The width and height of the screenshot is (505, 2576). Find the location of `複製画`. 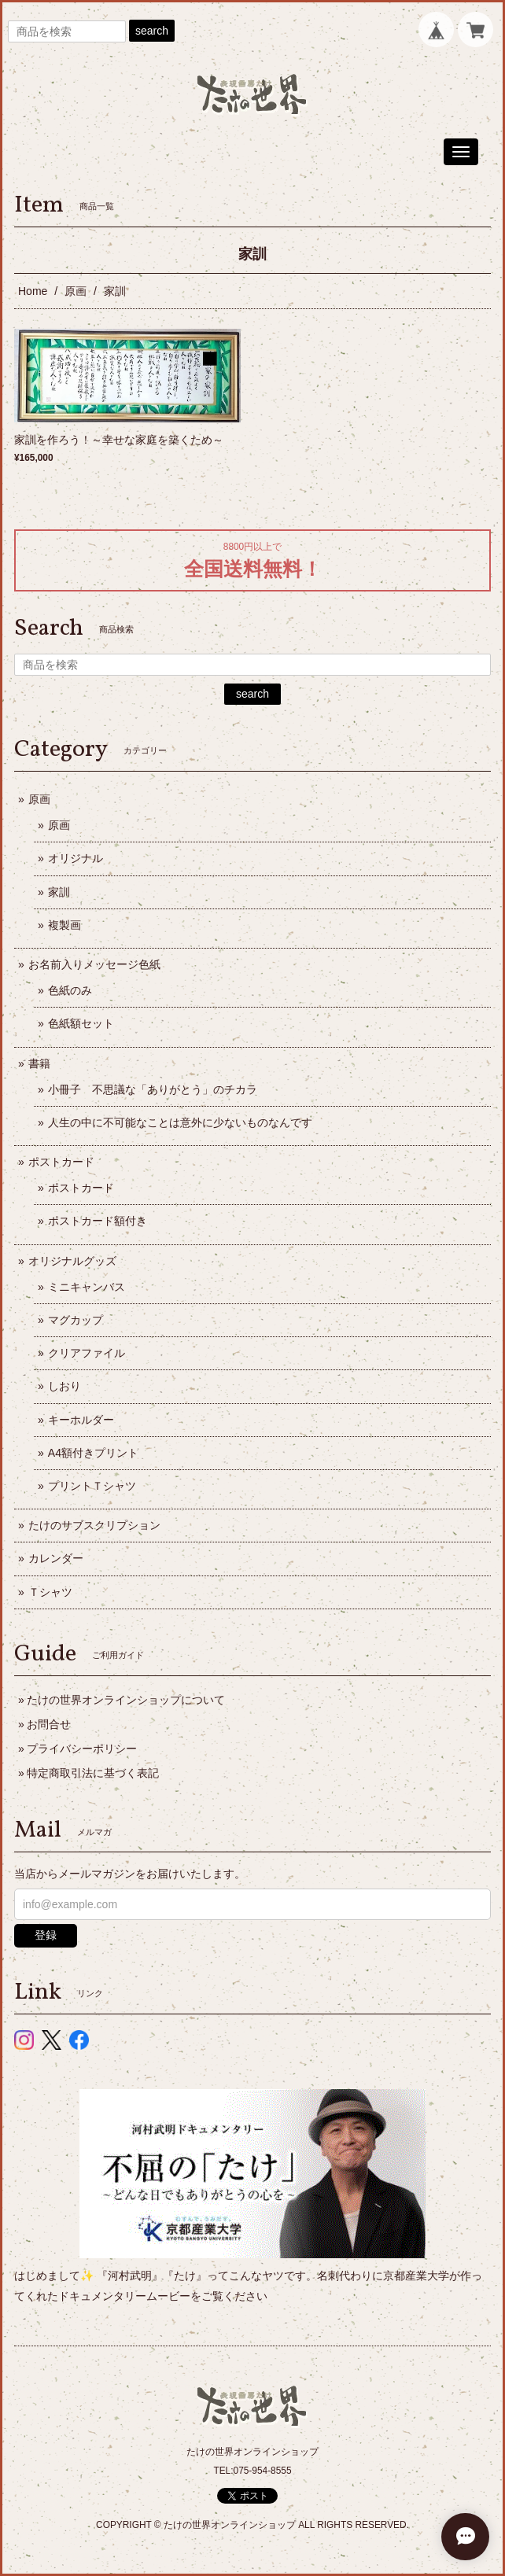

複製画 is located at coordinates (64, 925).